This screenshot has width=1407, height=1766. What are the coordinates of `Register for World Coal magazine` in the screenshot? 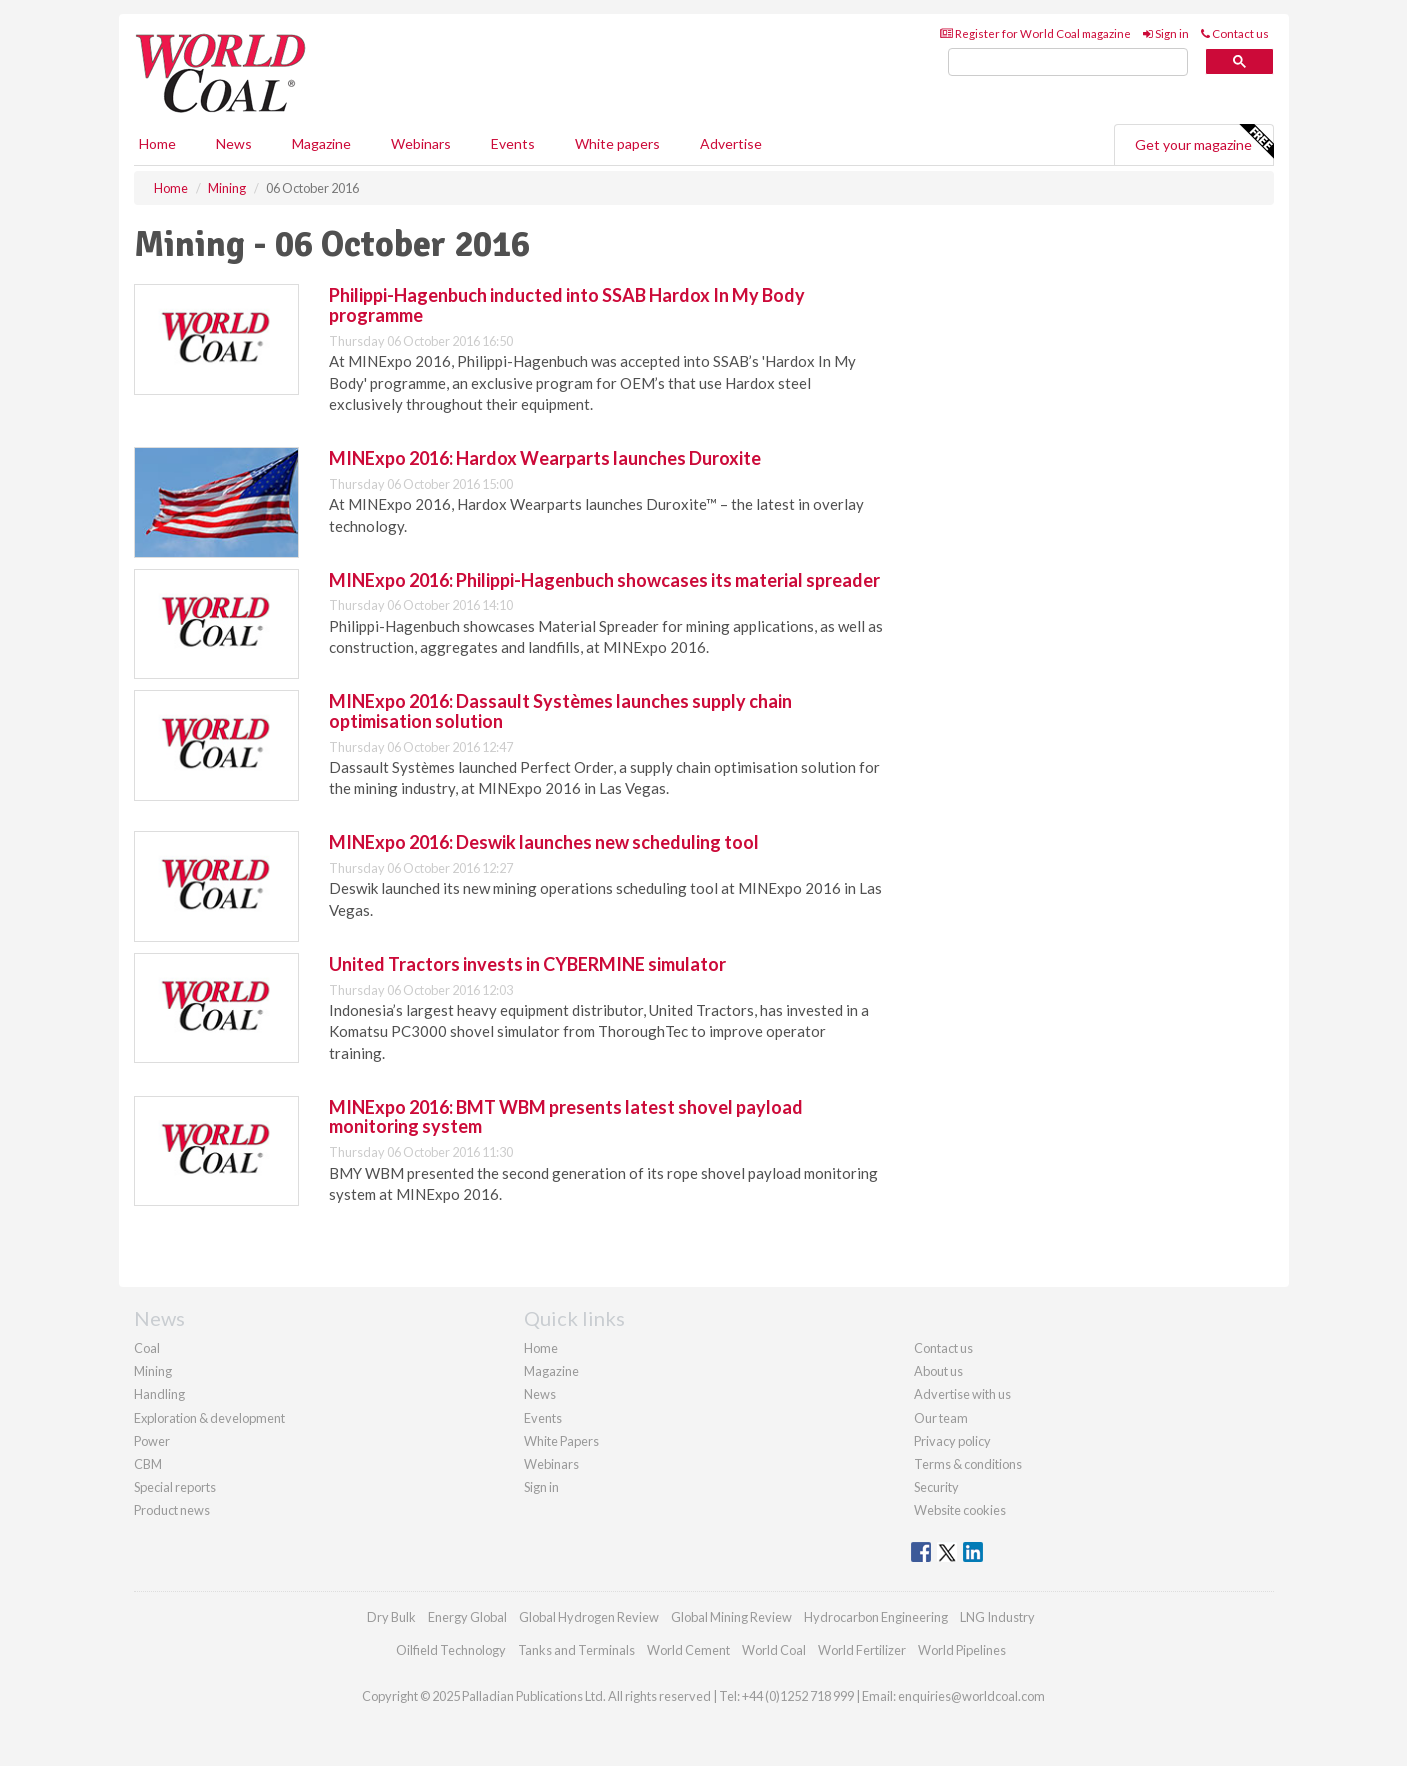 It's located at (1035, 33).